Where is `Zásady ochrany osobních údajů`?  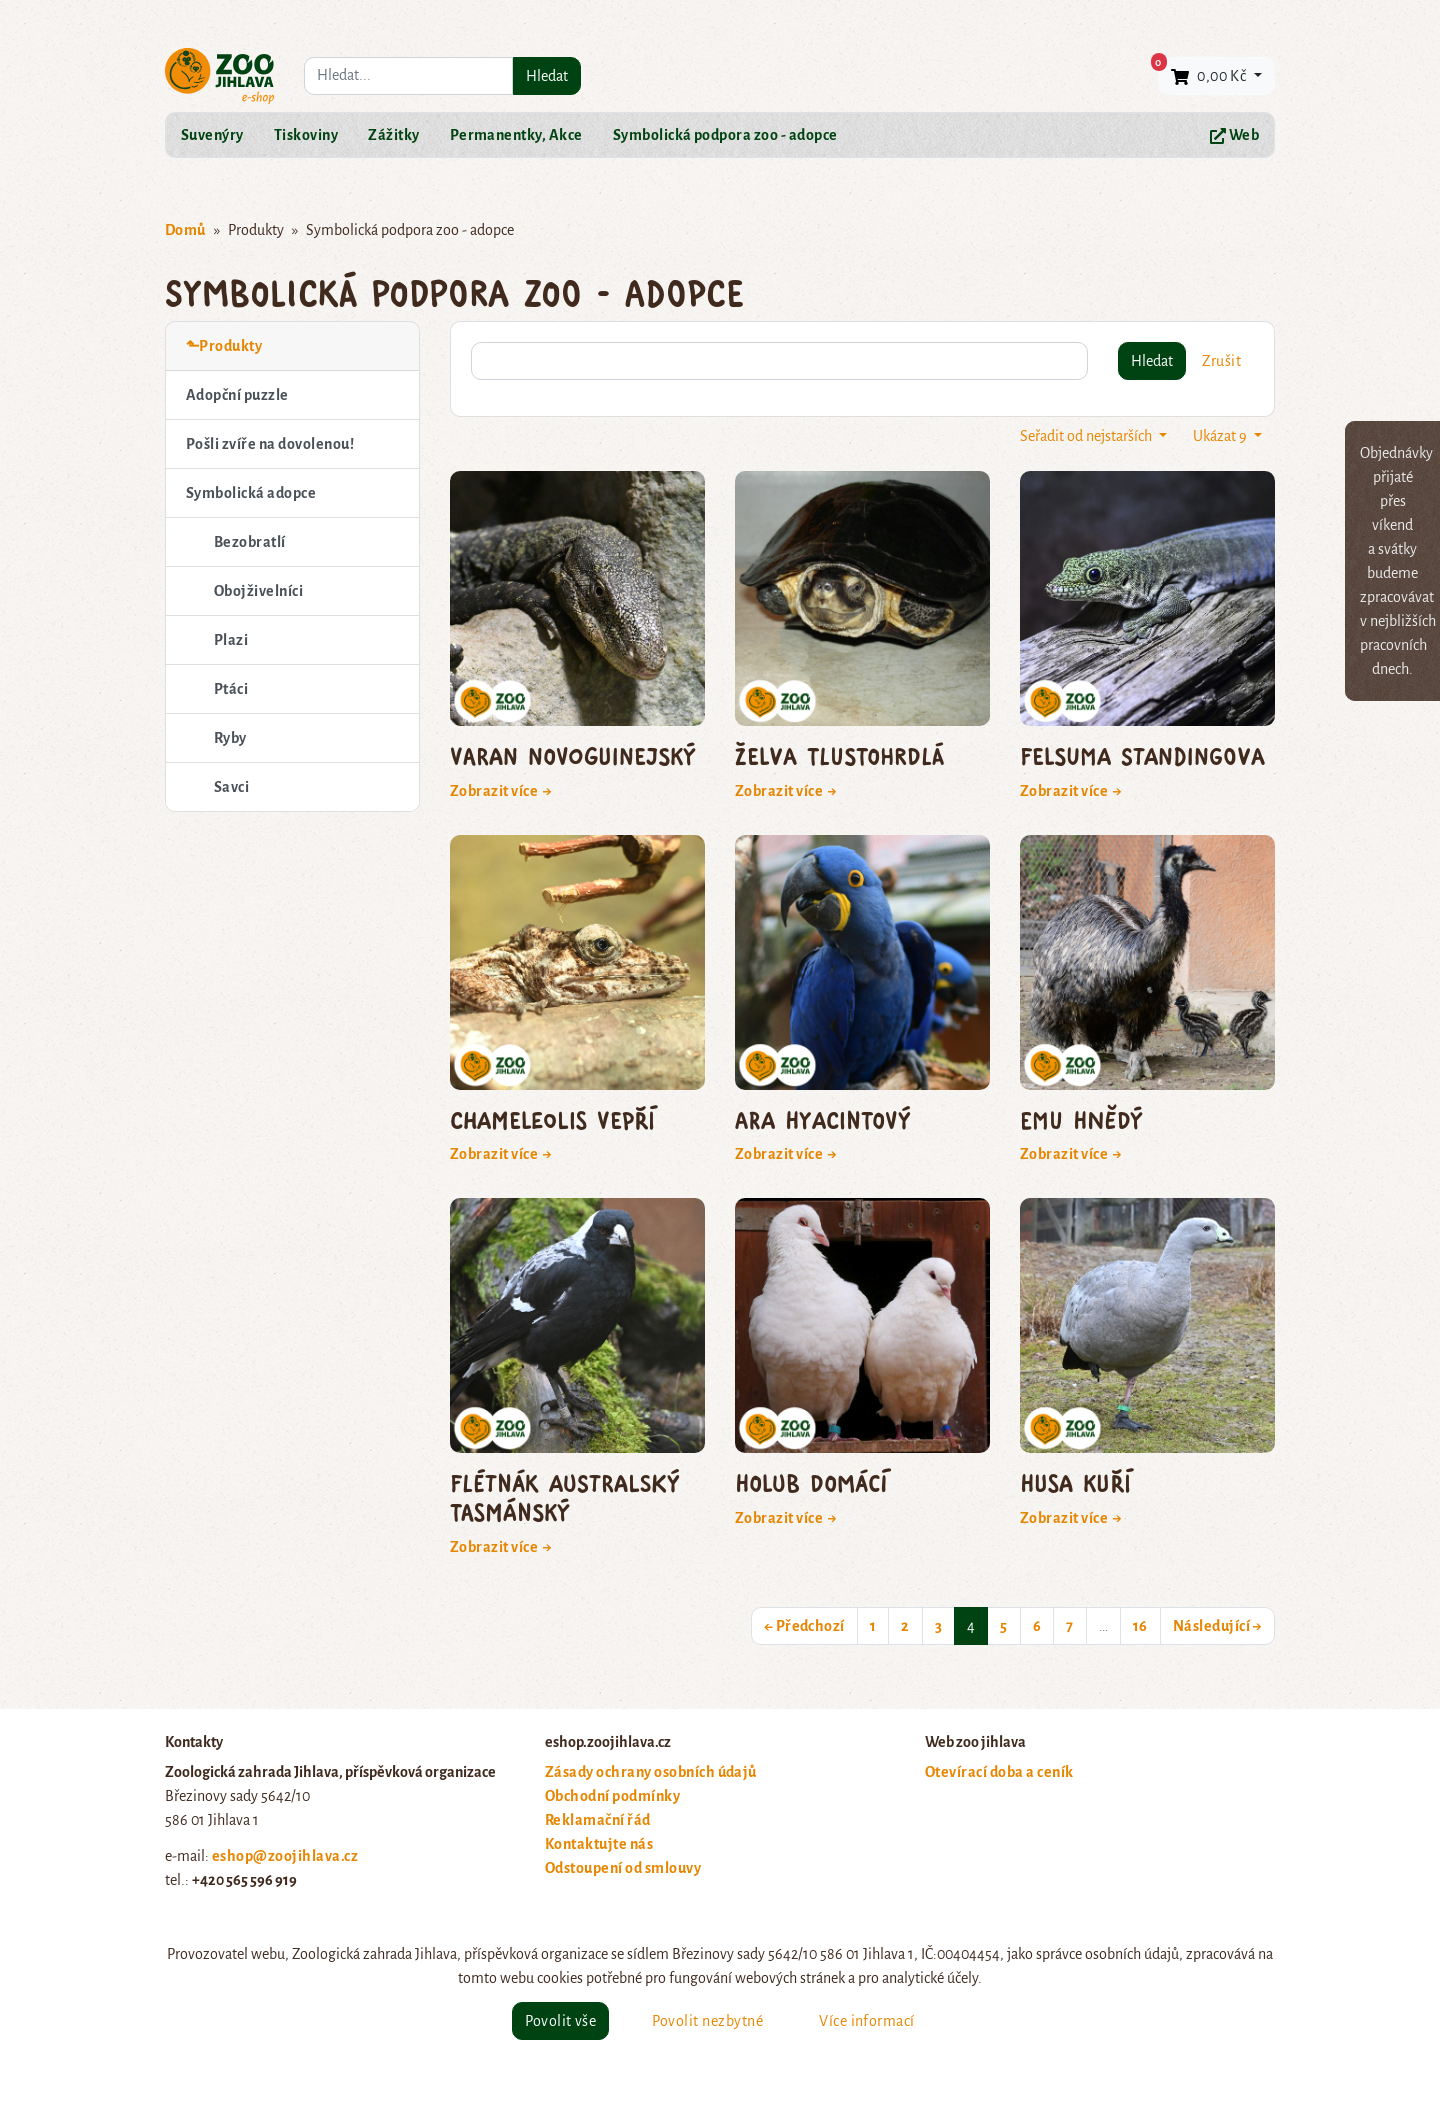 Zásady ochrany osobních údajů is located at coordinates (651, 1772).